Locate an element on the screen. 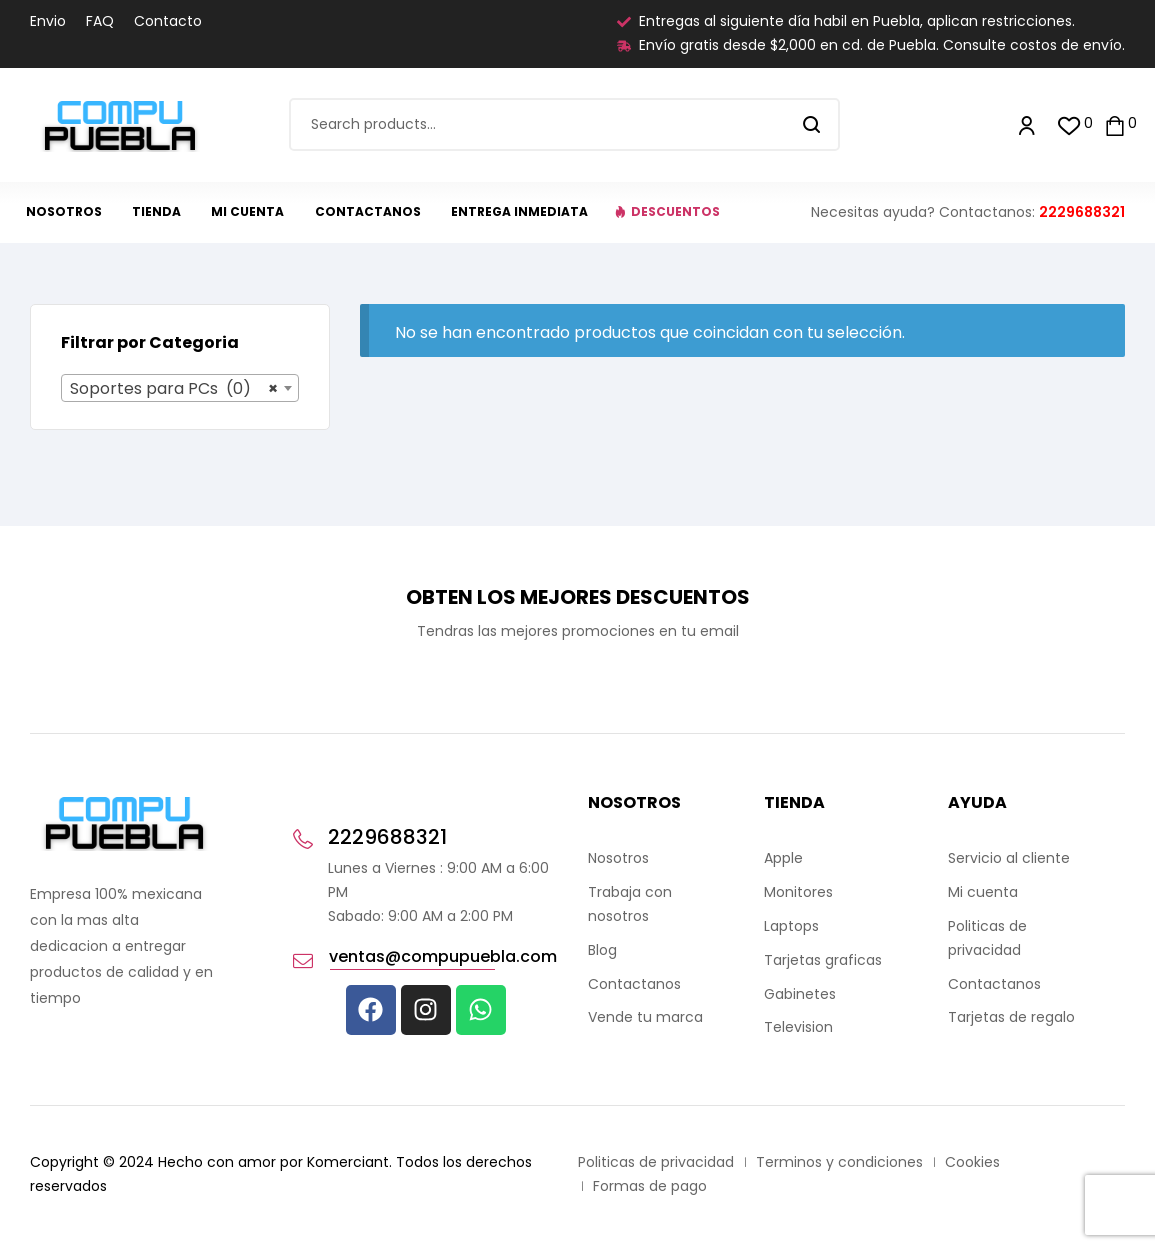  [combobox] is located at coordinates (180, 388).